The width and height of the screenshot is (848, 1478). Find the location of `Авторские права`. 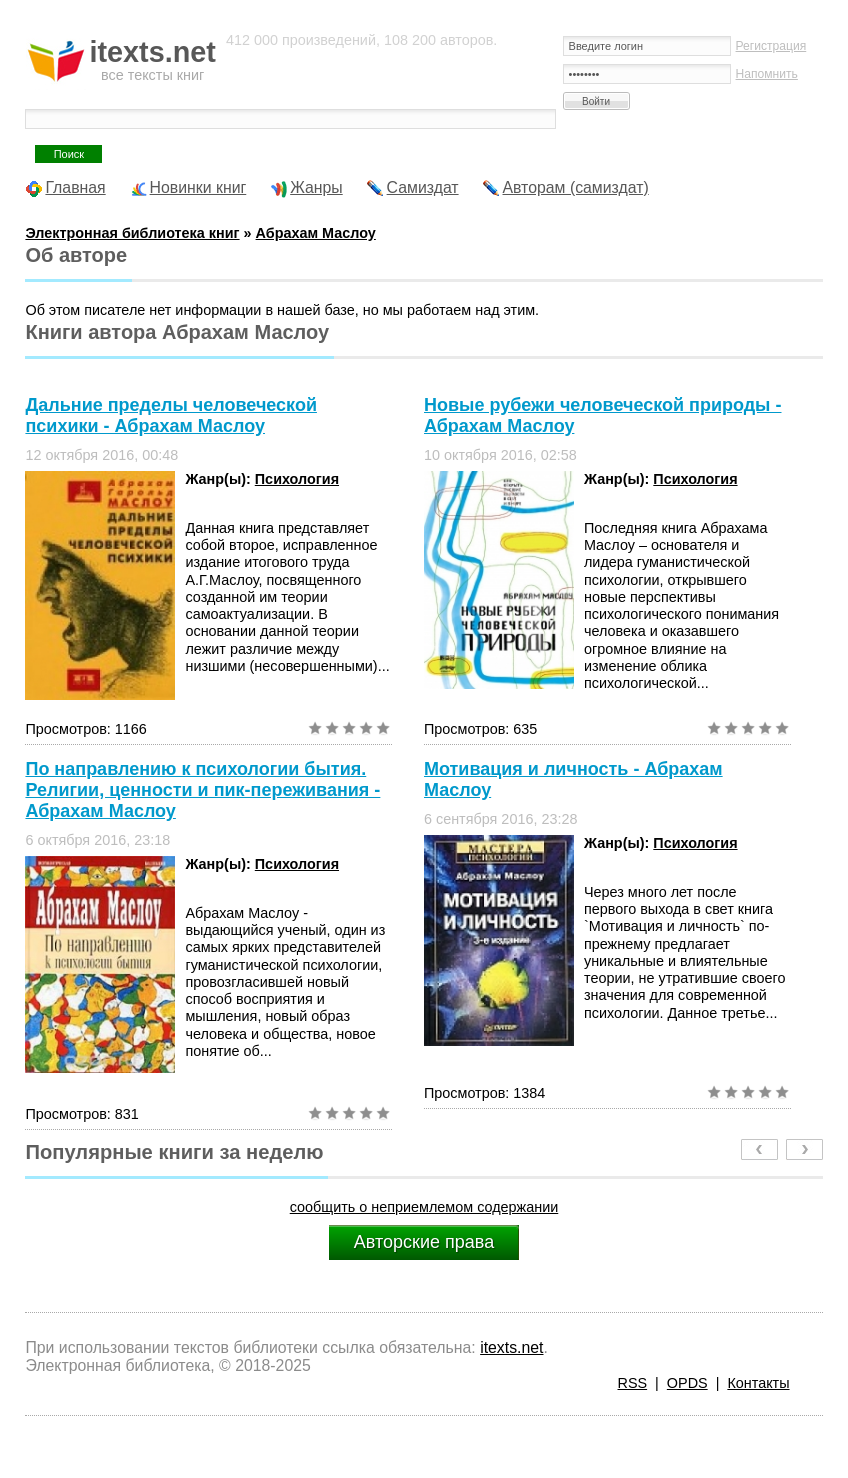

Авторские права is located at coordinates (424, 1242).